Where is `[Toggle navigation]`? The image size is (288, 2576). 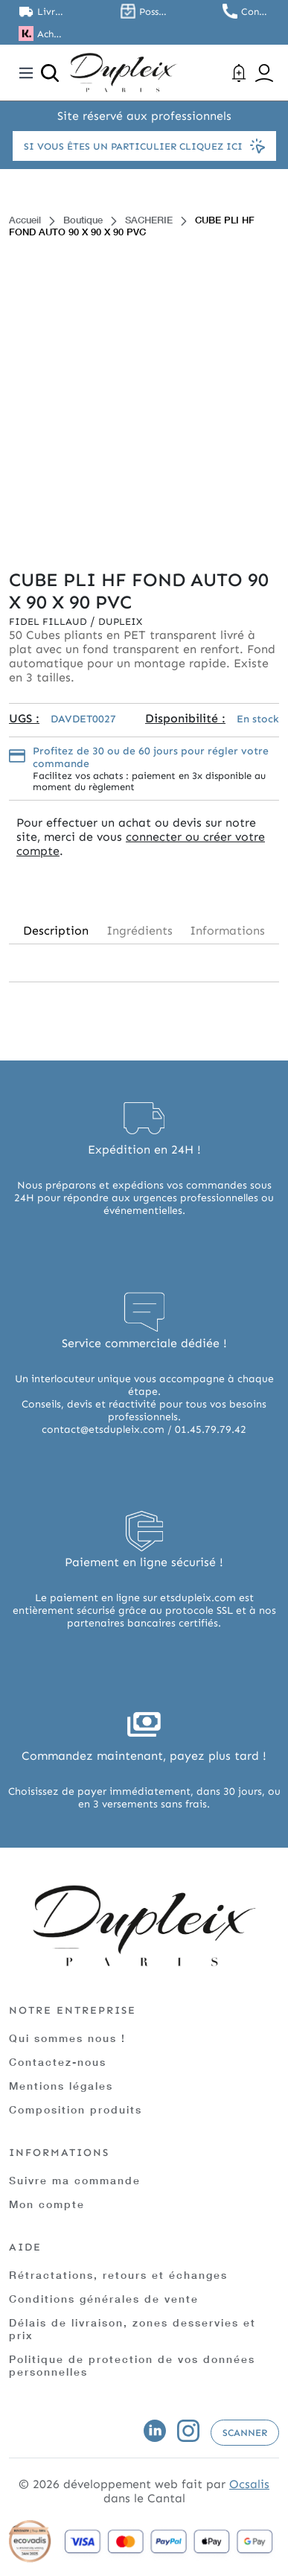
[Toggle navigation] is located at coordinates (26, 73).